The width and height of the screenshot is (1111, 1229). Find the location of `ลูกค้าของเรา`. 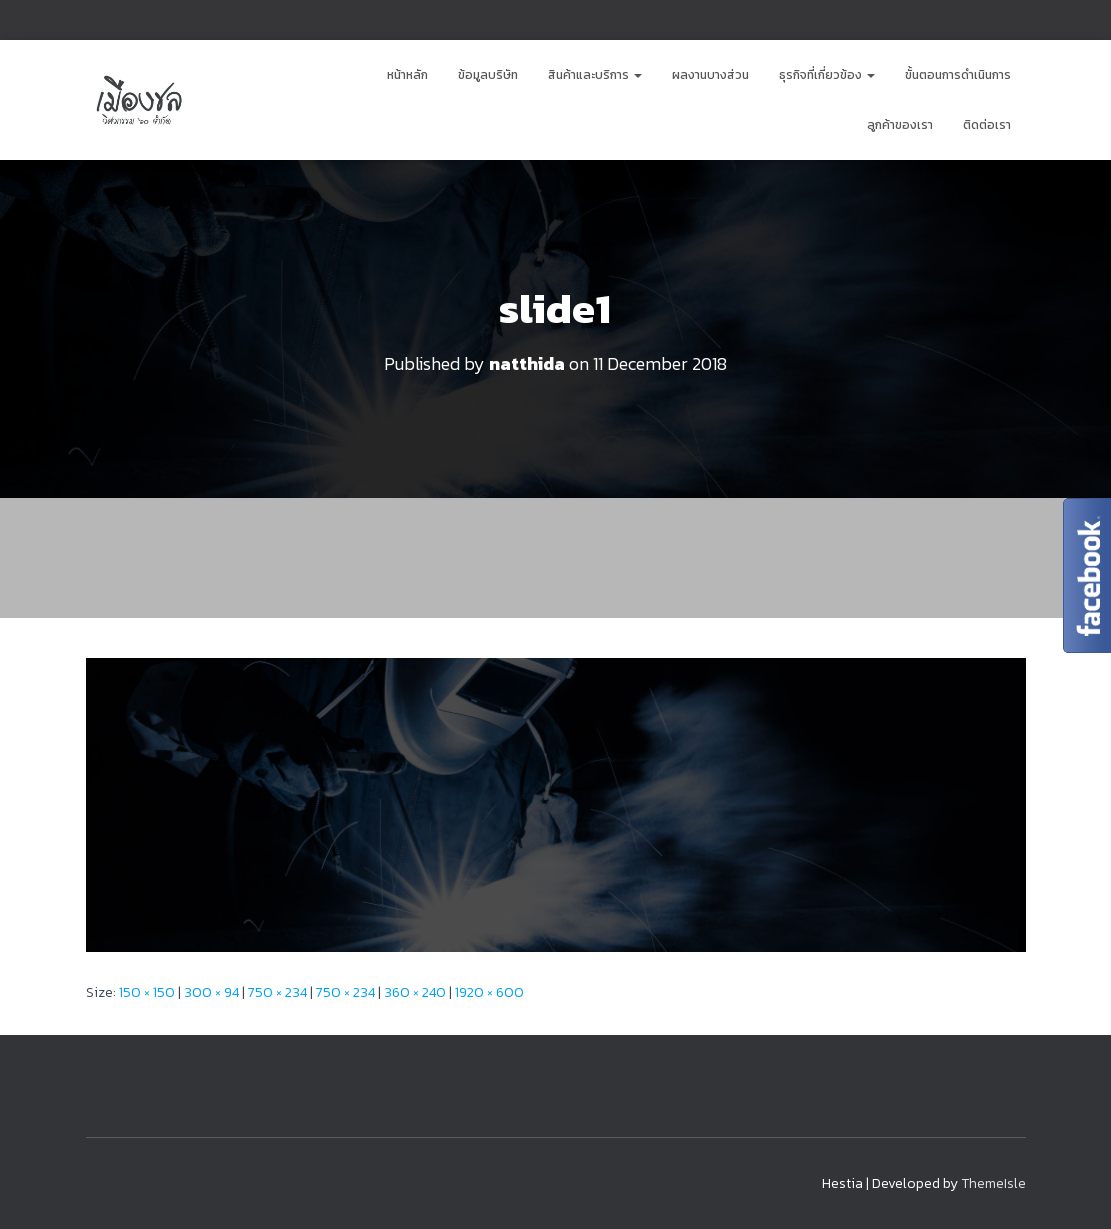

ลูกค้าของเรา is located at coordinates (900, 125).